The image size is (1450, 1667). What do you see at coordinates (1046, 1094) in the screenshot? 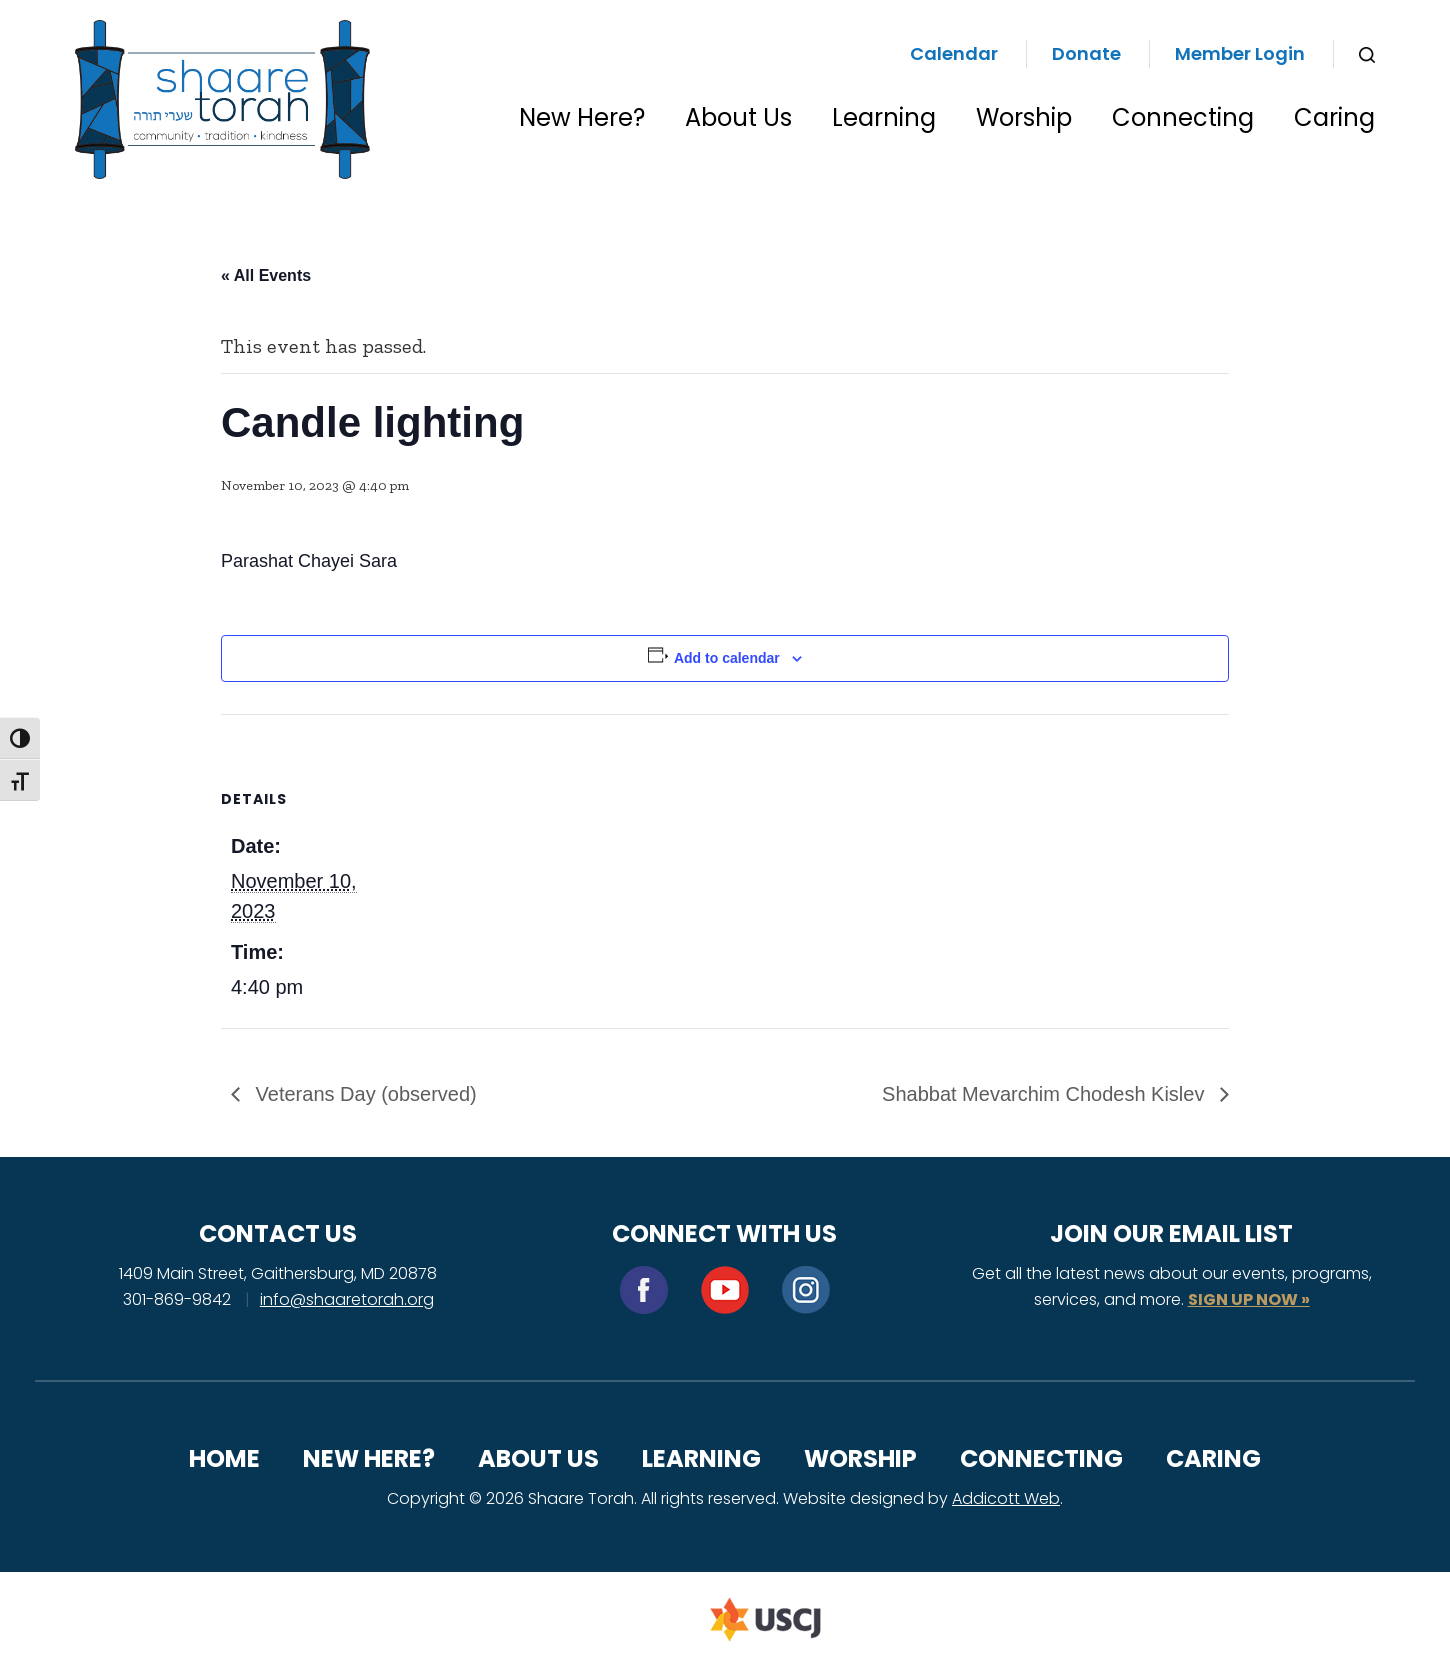
I see `Shabbat Mevarchim Chodesh Kislev` at bounding box center [1046, 1094].